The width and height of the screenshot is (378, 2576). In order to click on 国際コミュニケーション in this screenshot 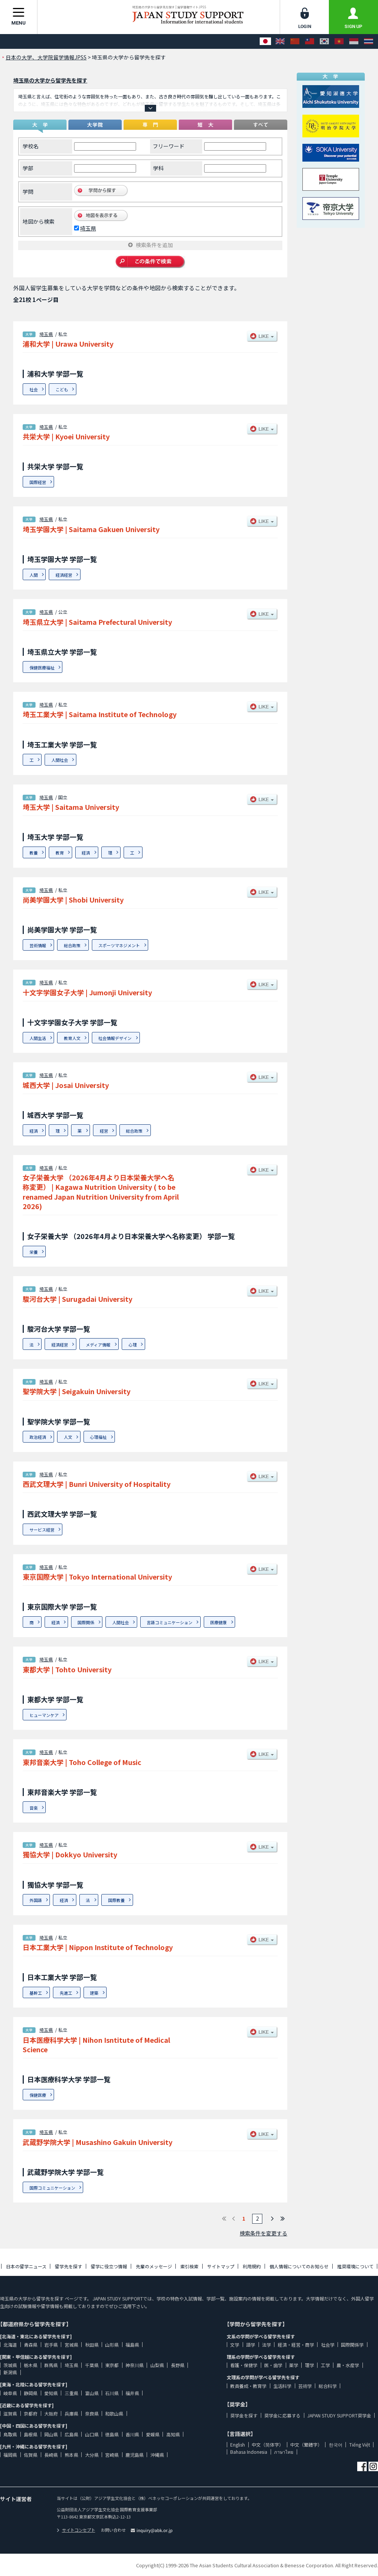, I will do `click(52, 2188)`.